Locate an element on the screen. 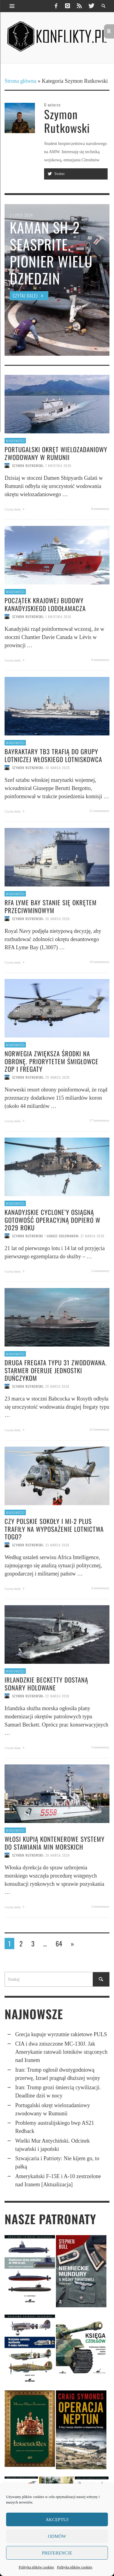 The height and width of the screenshot is (2576, 114). Twitter is located at coordinates (56, 174).